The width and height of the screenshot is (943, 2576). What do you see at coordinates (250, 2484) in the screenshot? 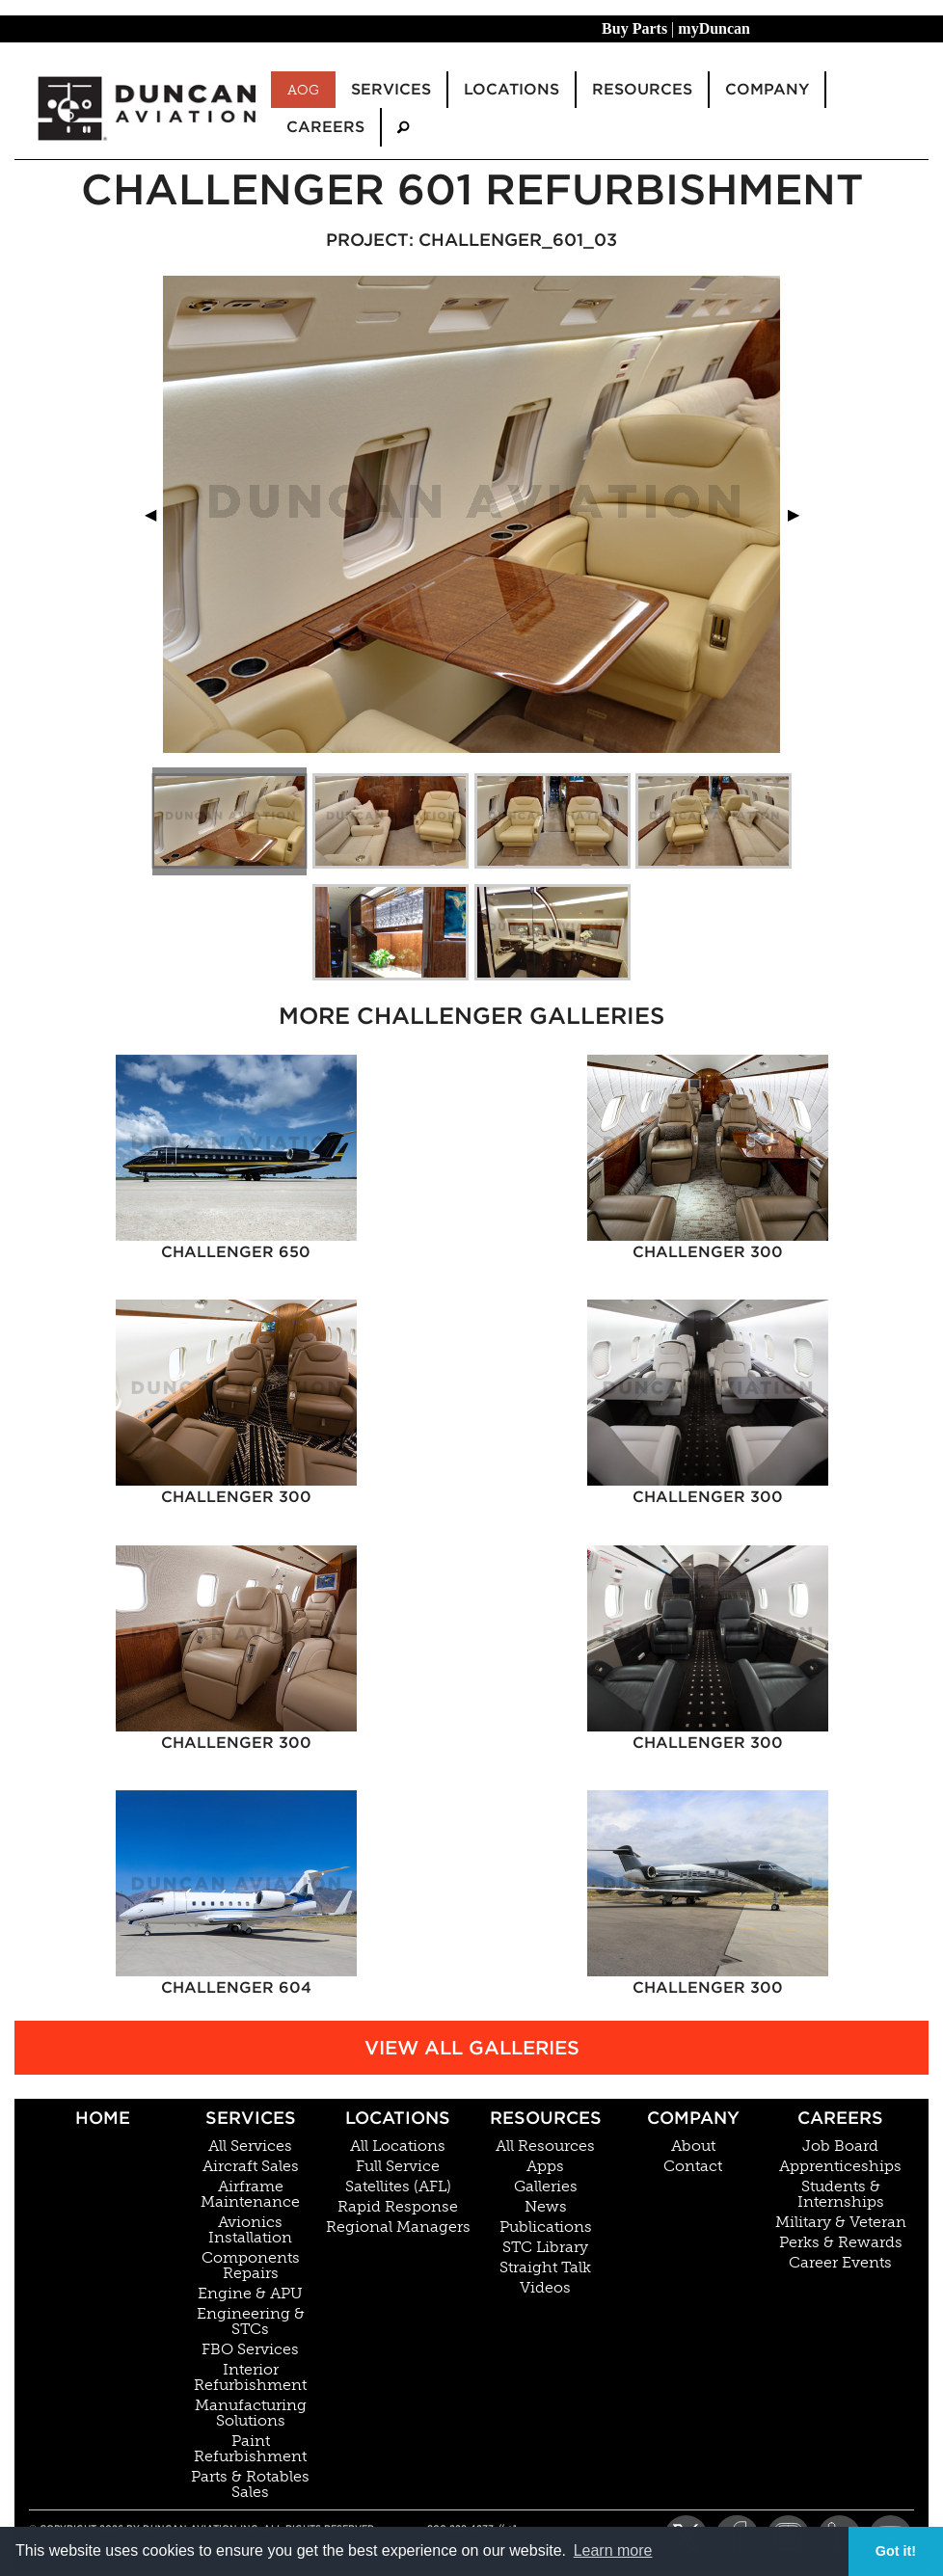
I see `Parts & Rotables Sales` at bounding box center [250, 2484].